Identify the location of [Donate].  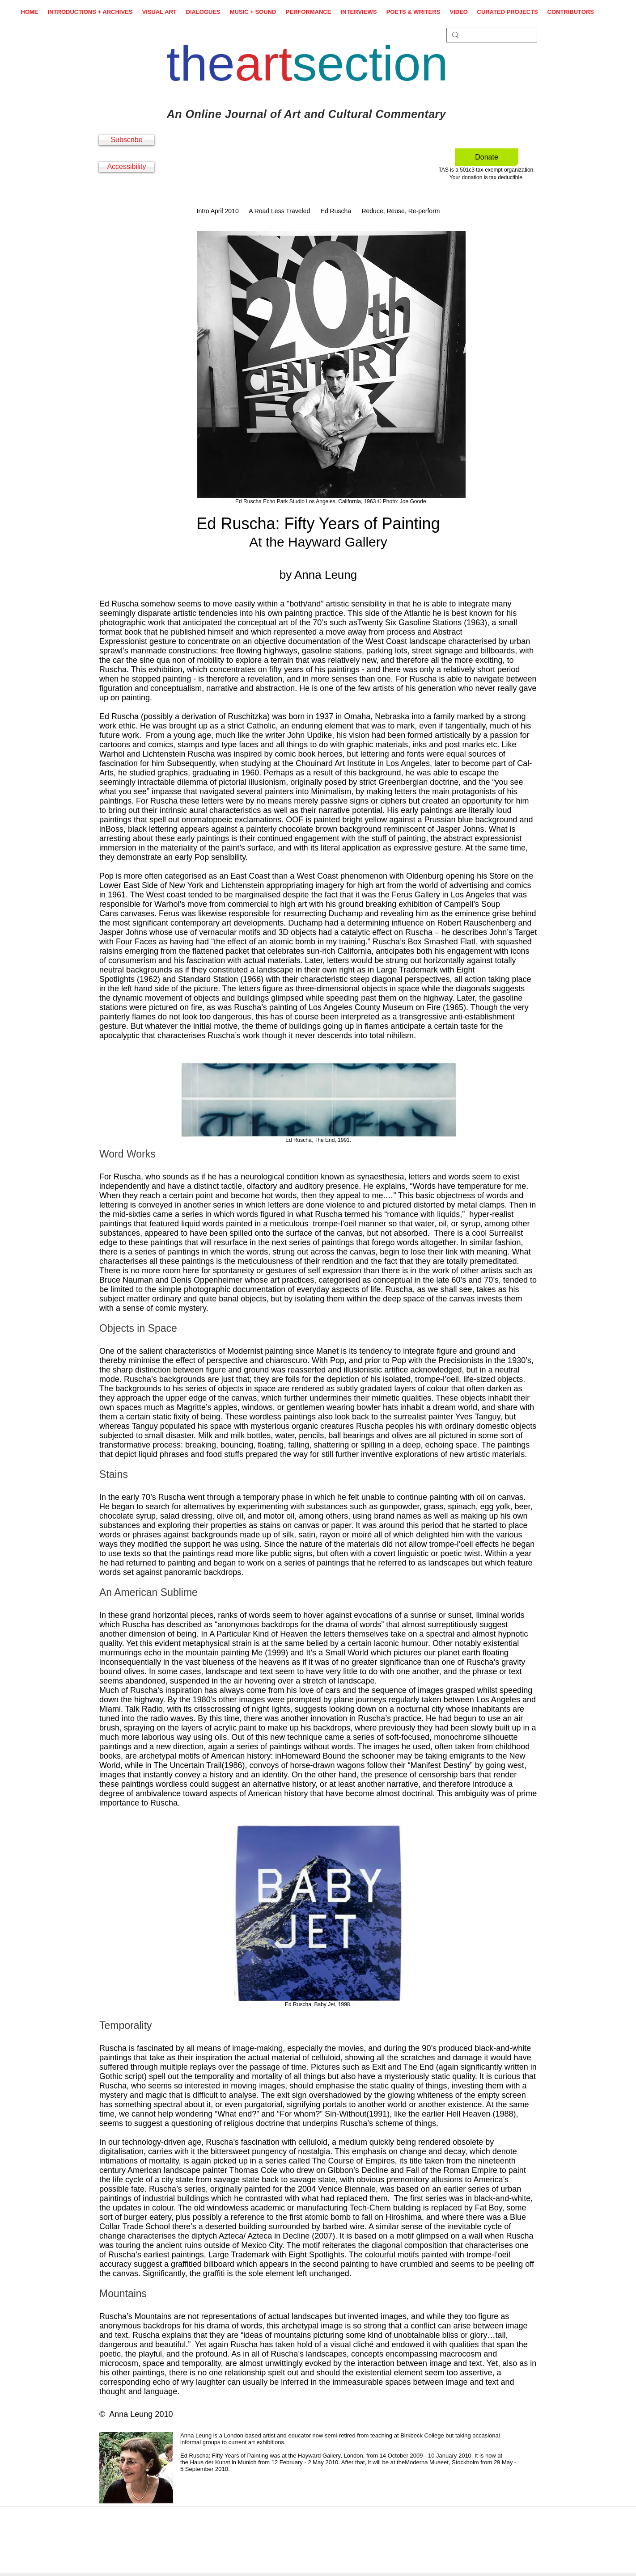
(486, 157).